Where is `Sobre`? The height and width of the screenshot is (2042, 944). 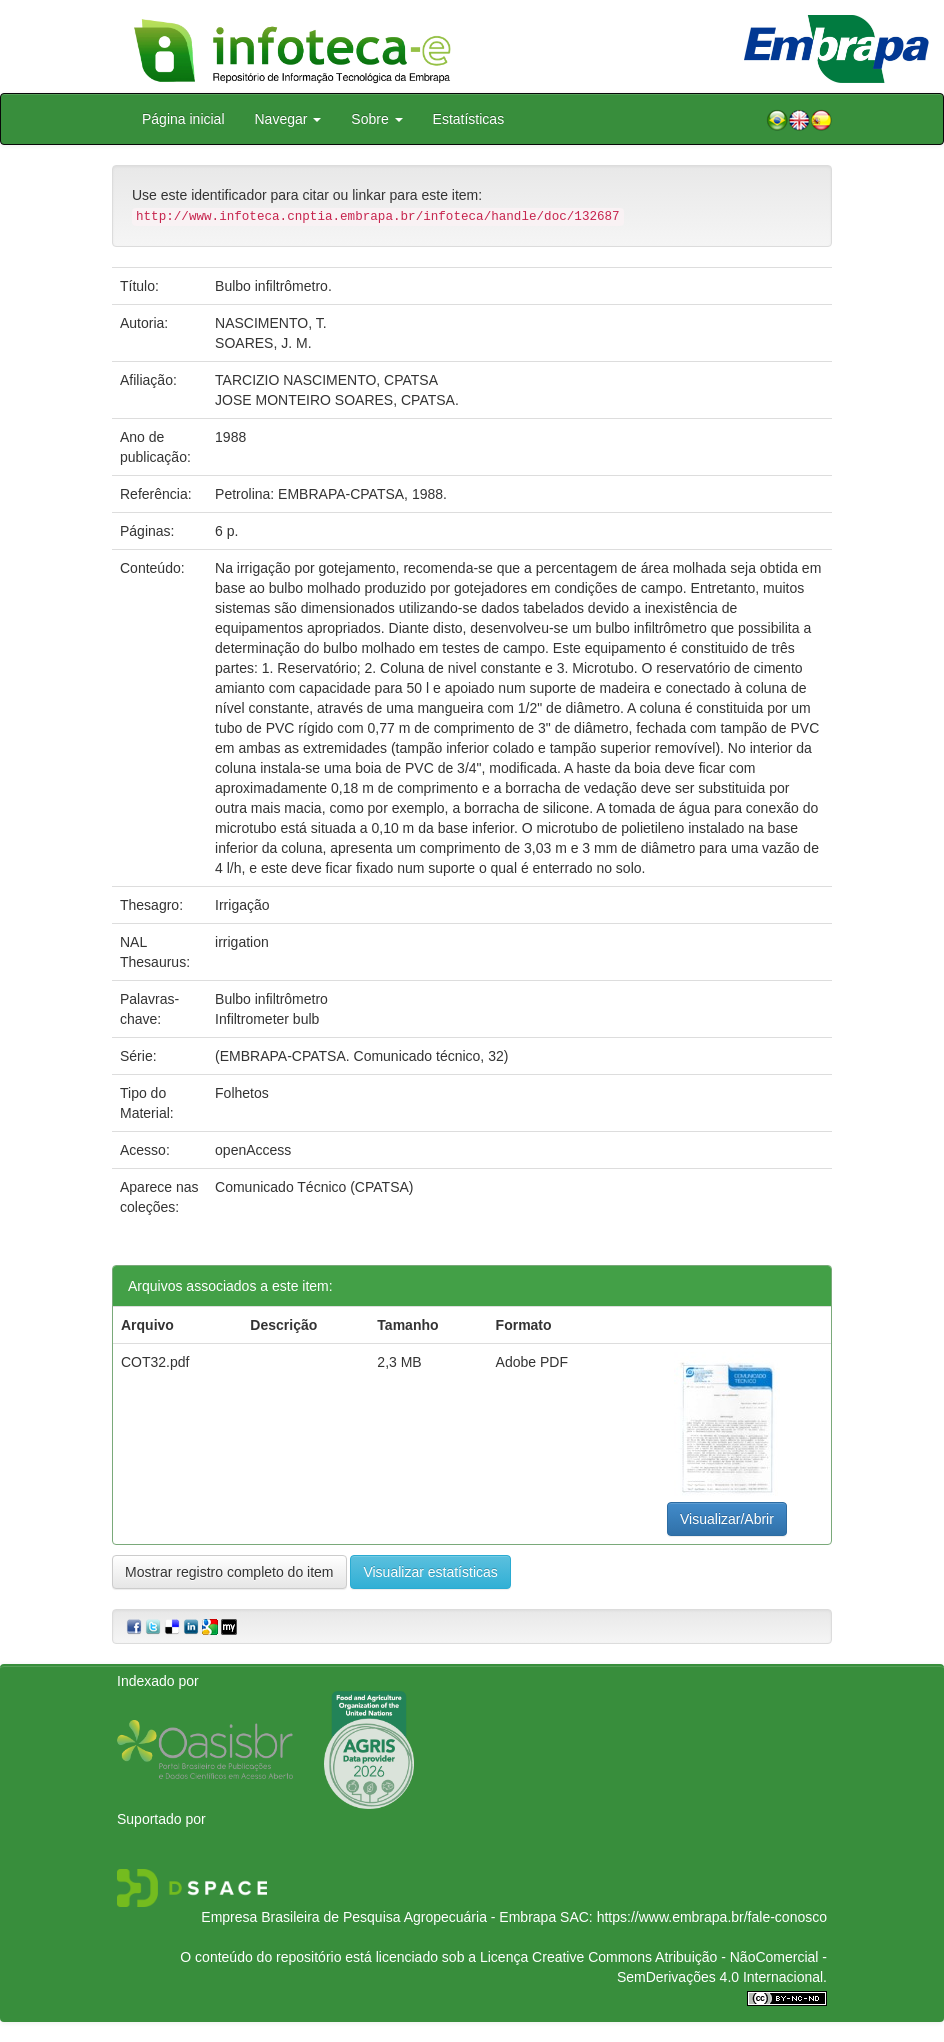
Sobre is located at coordinates (376, 119).